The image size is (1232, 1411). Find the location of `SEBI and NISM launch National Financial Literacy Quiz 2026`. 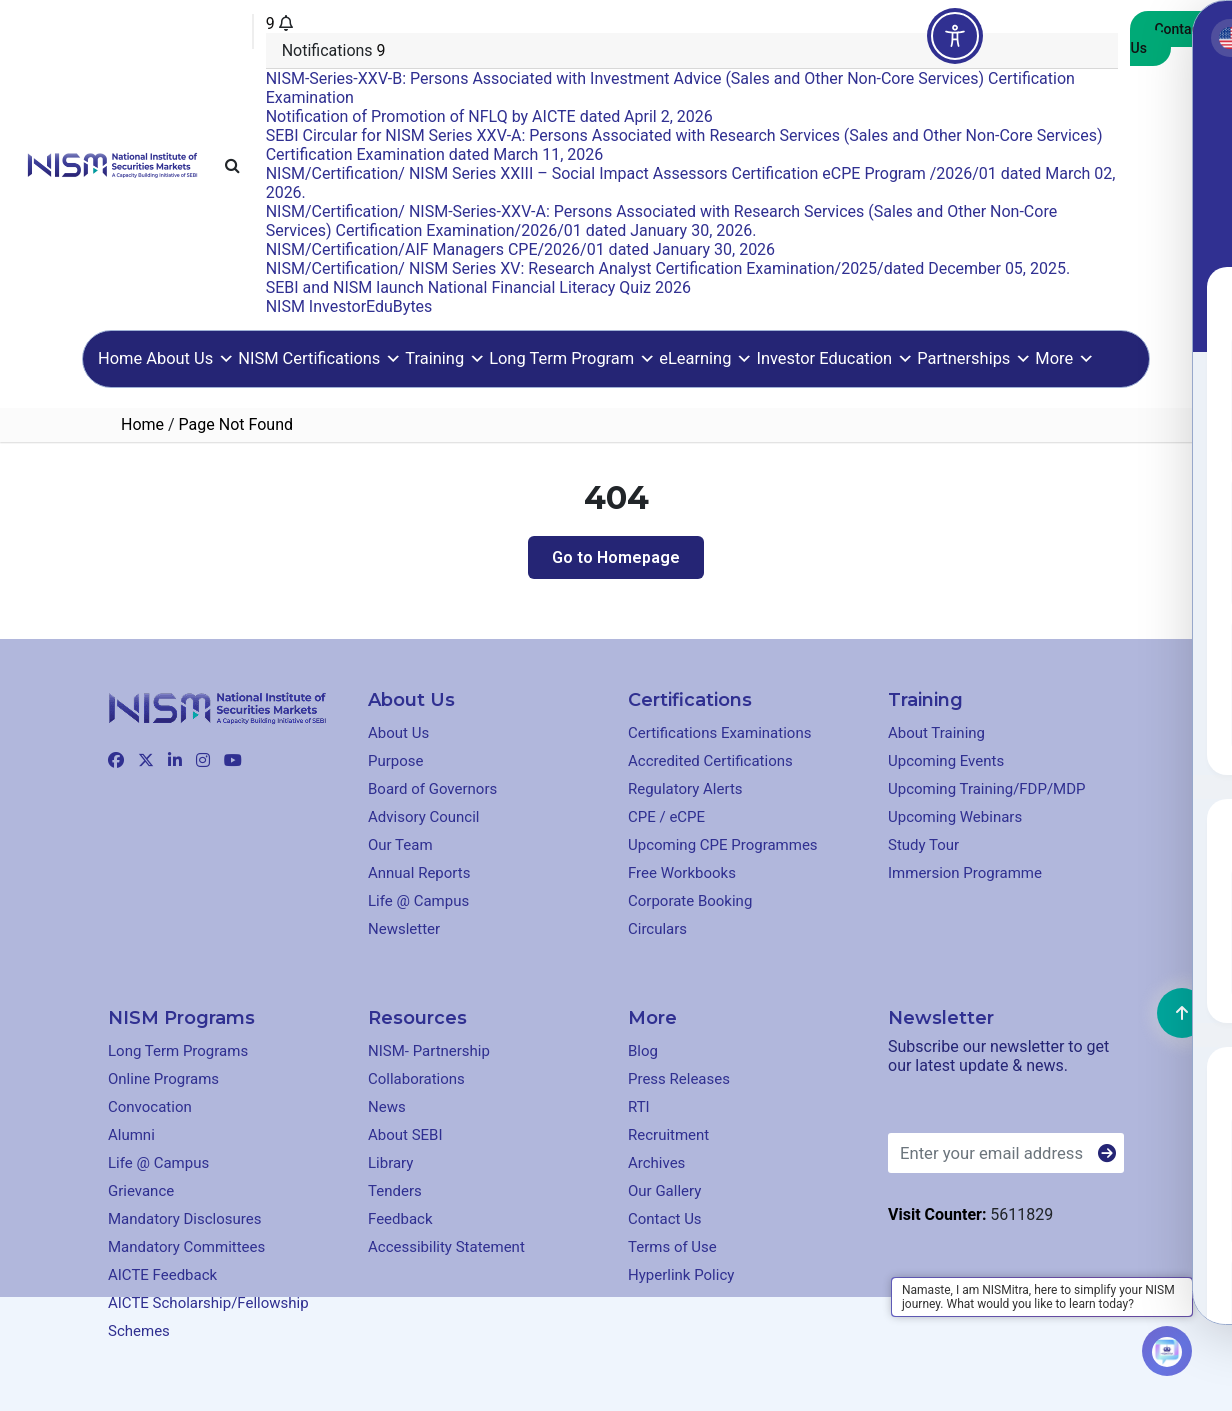

SEBI and NISM launch National Financial Literacy Quiz 2026 is located at coordinates (478, 287).